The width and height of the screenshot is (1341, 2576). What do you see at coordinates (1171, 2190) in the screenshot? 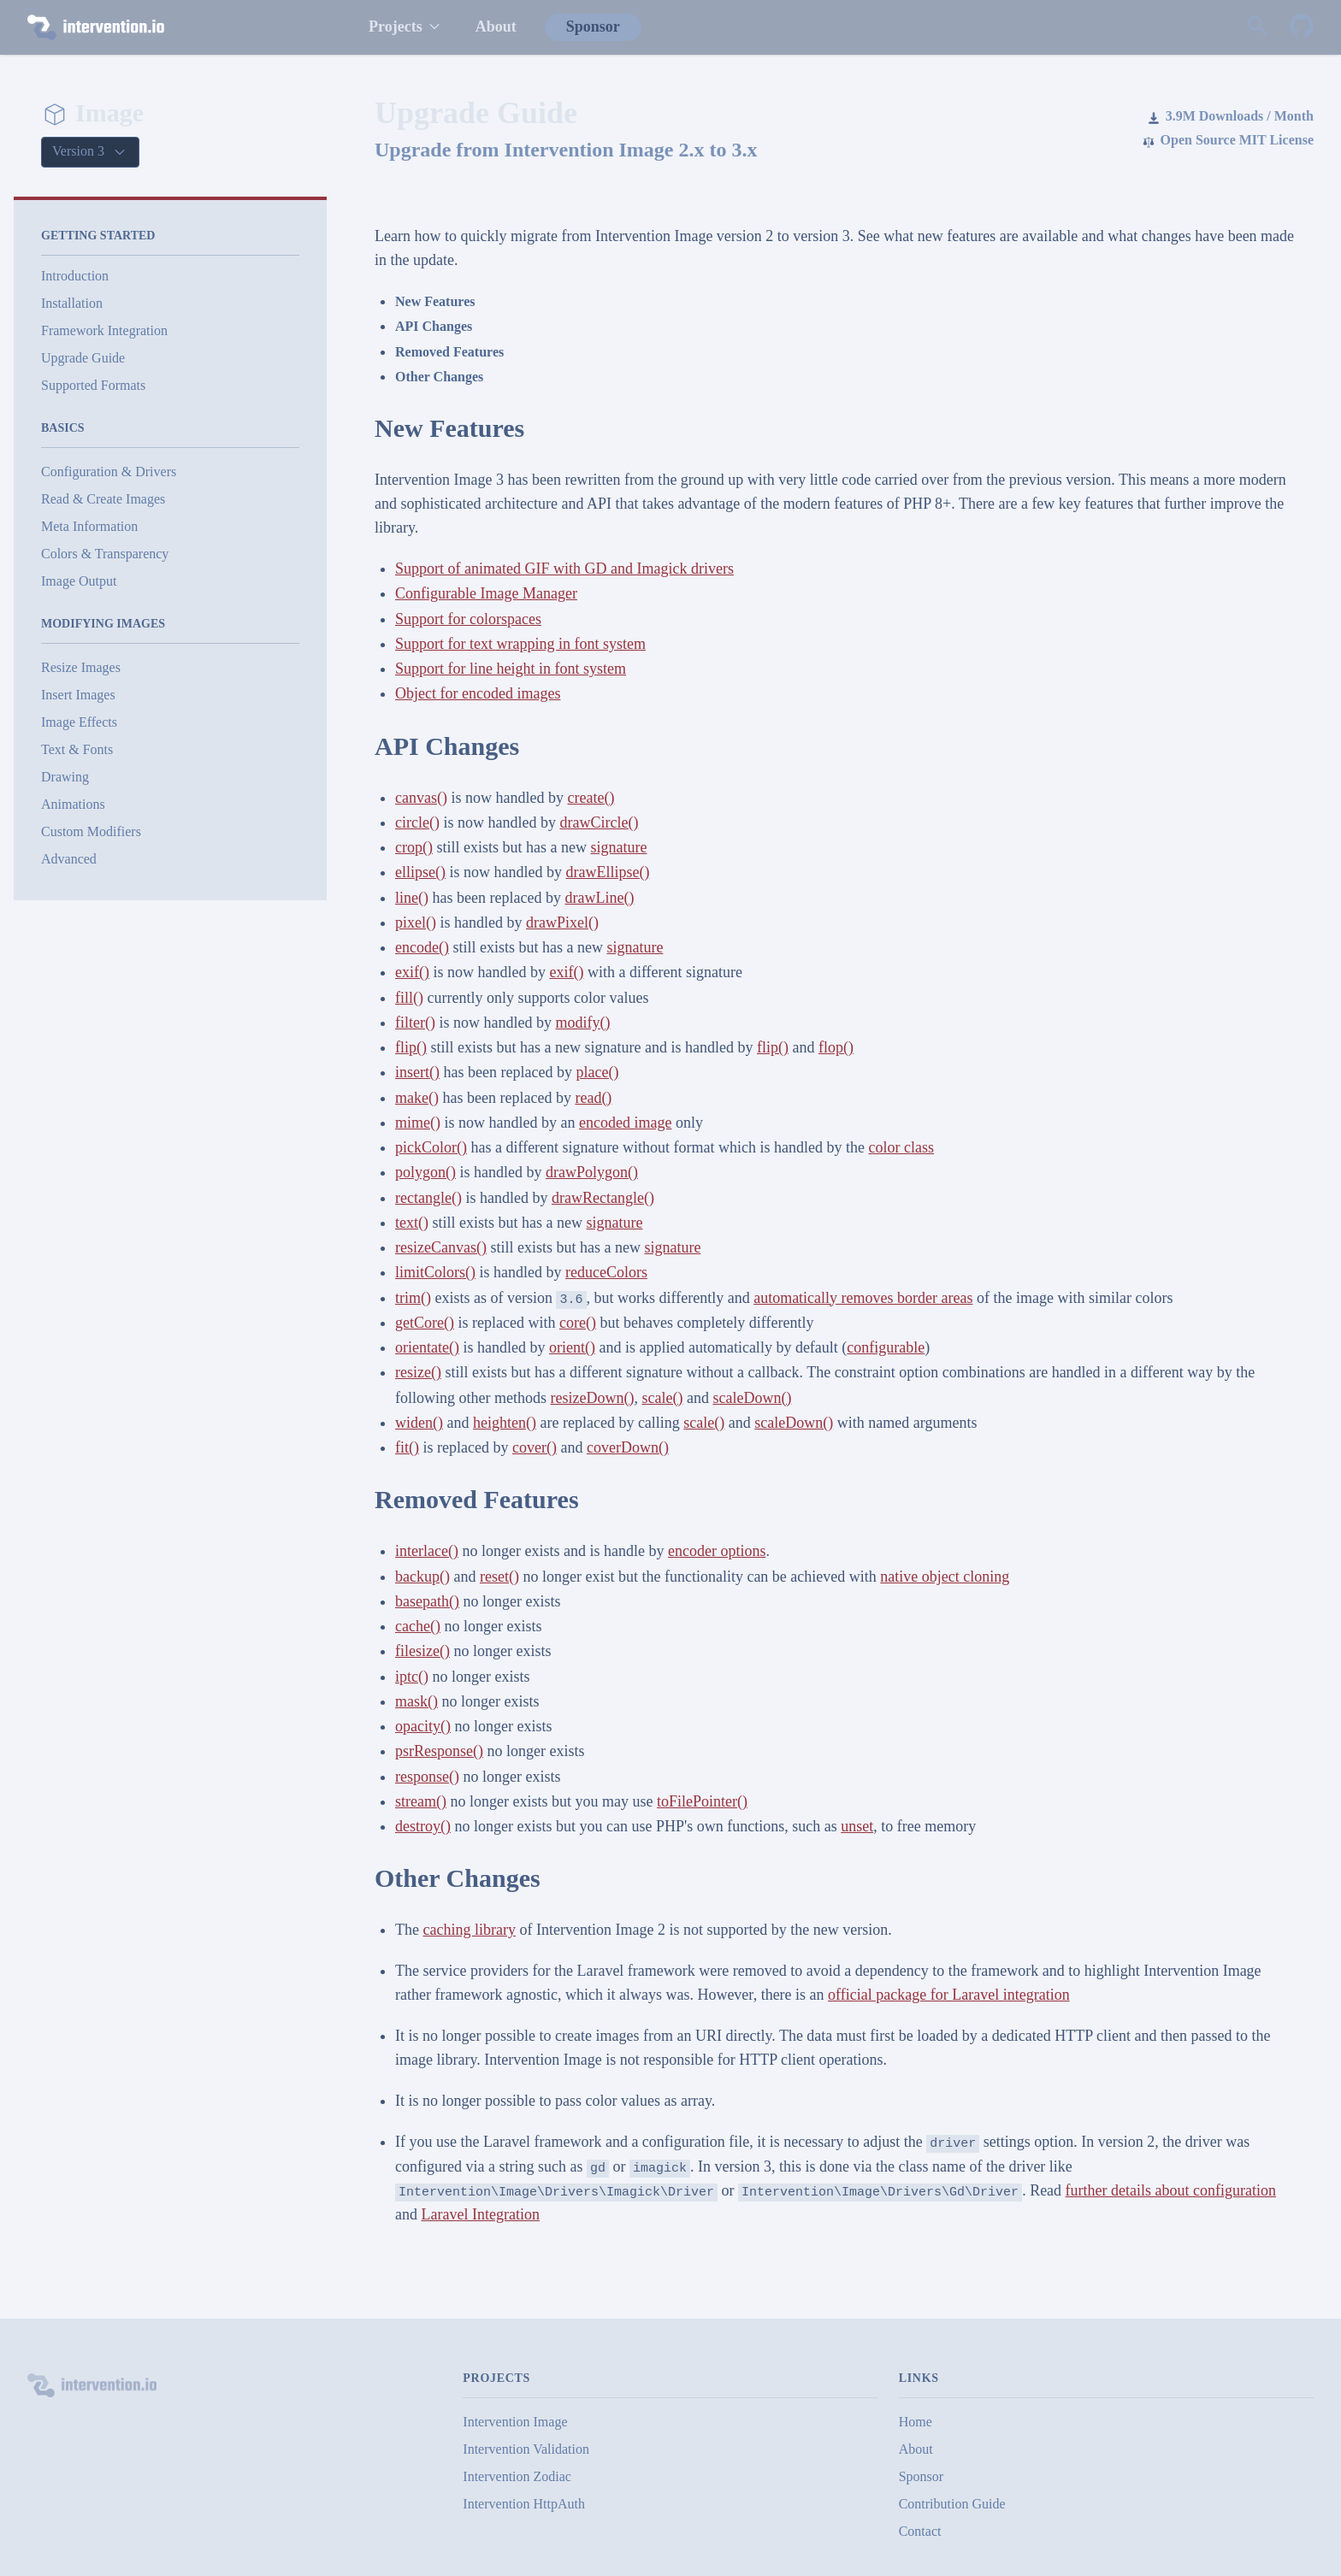
I see `further details about configuration` at bounding box center [1171, 2190].